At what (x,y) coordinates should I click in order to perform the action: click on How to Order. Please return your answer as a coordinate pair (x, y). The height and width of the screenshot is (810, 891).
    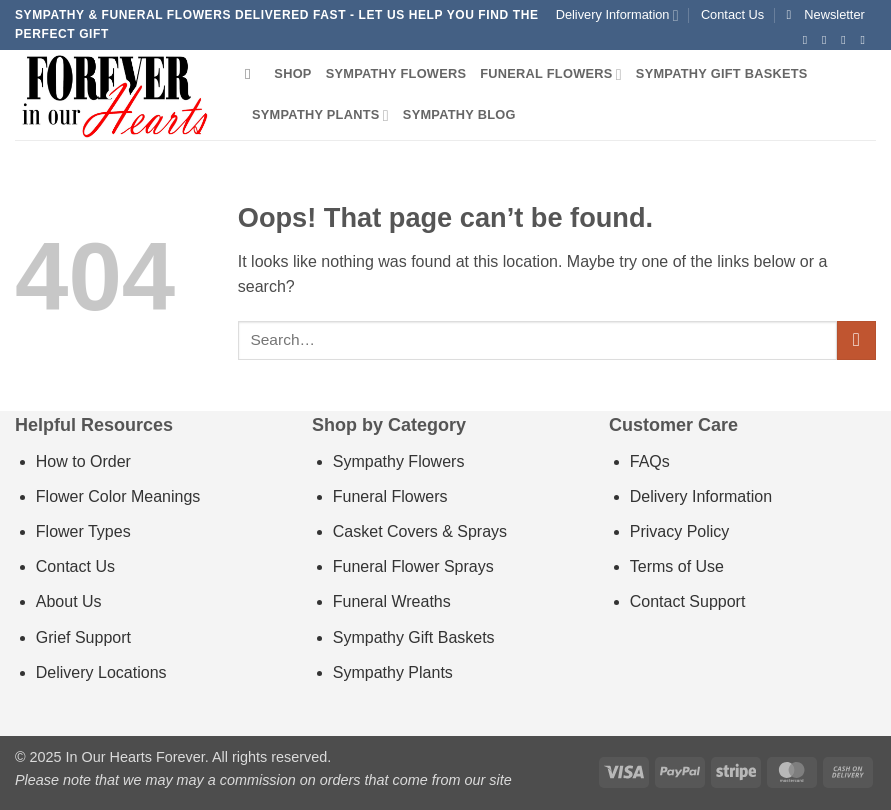
    Looking at the image, I should click on (83, 461).